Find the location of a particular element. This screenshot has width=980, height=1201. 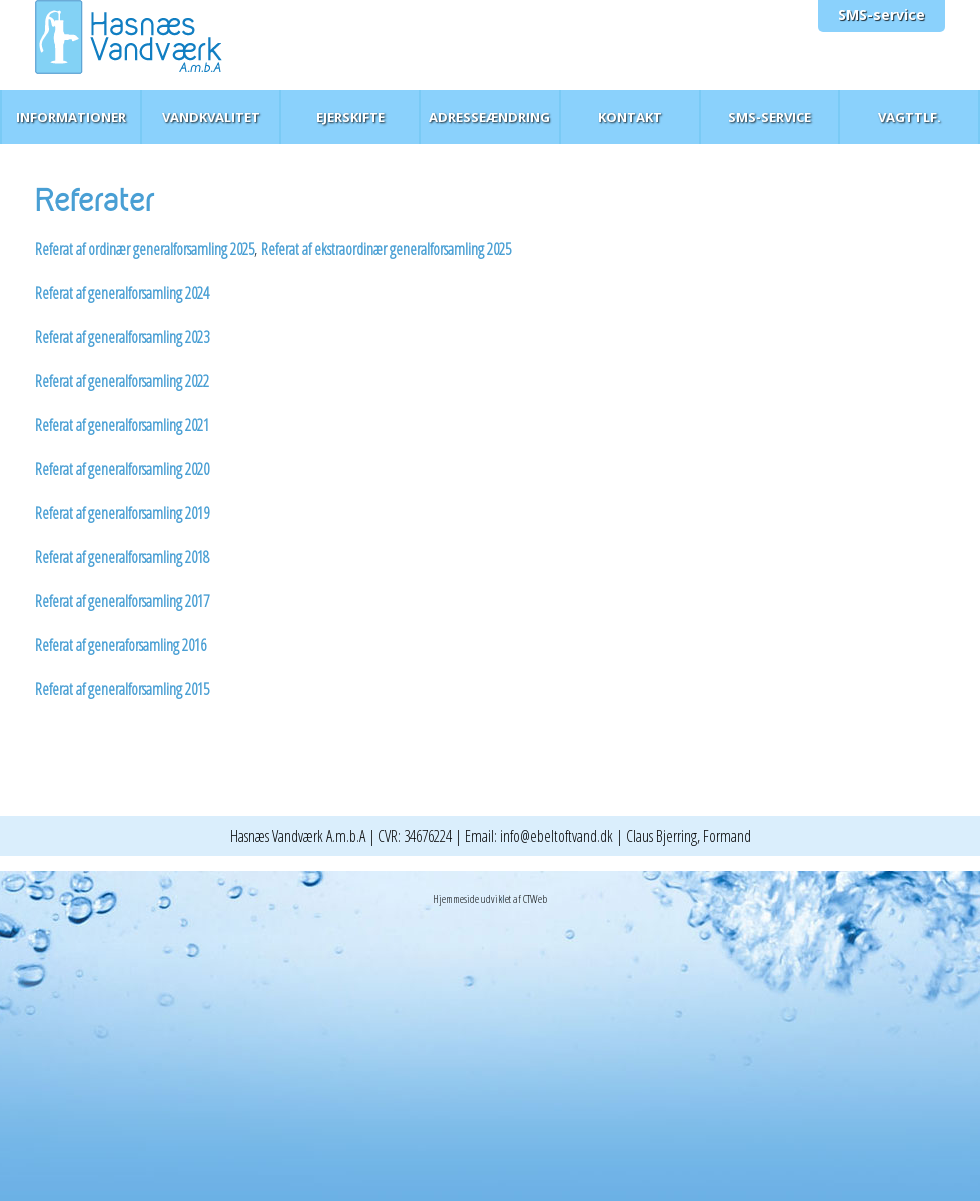

Referat af generalforsamling 2023 is located at coordinates (122, 337).